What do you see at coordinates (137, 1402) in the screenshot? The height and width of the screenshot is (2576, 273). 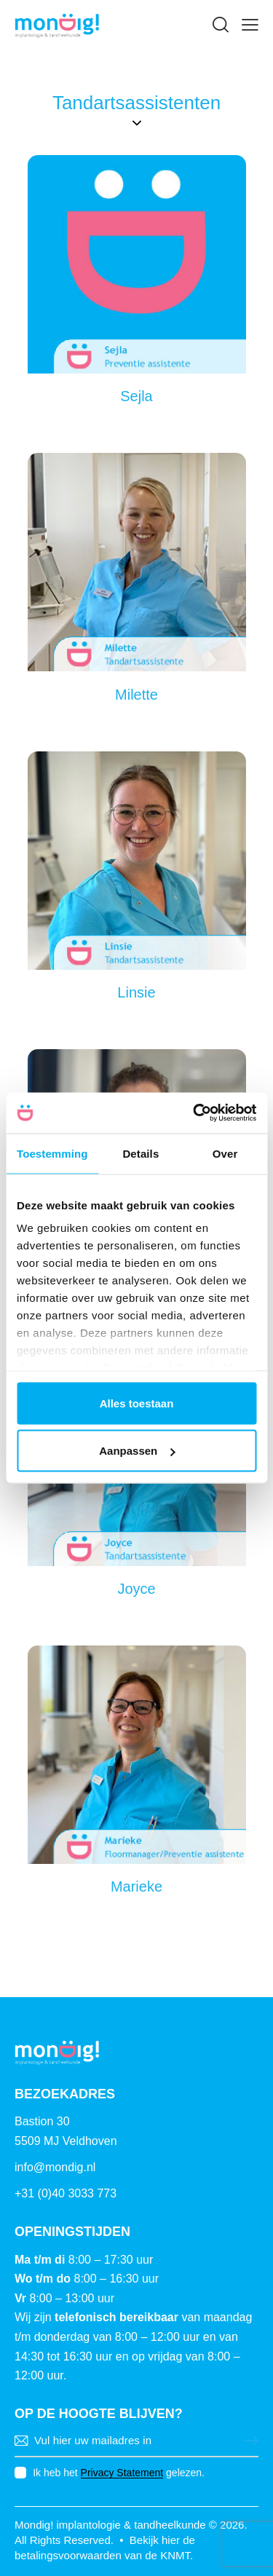 I see `Alles toestaan` at bounding box center [137, 1402].